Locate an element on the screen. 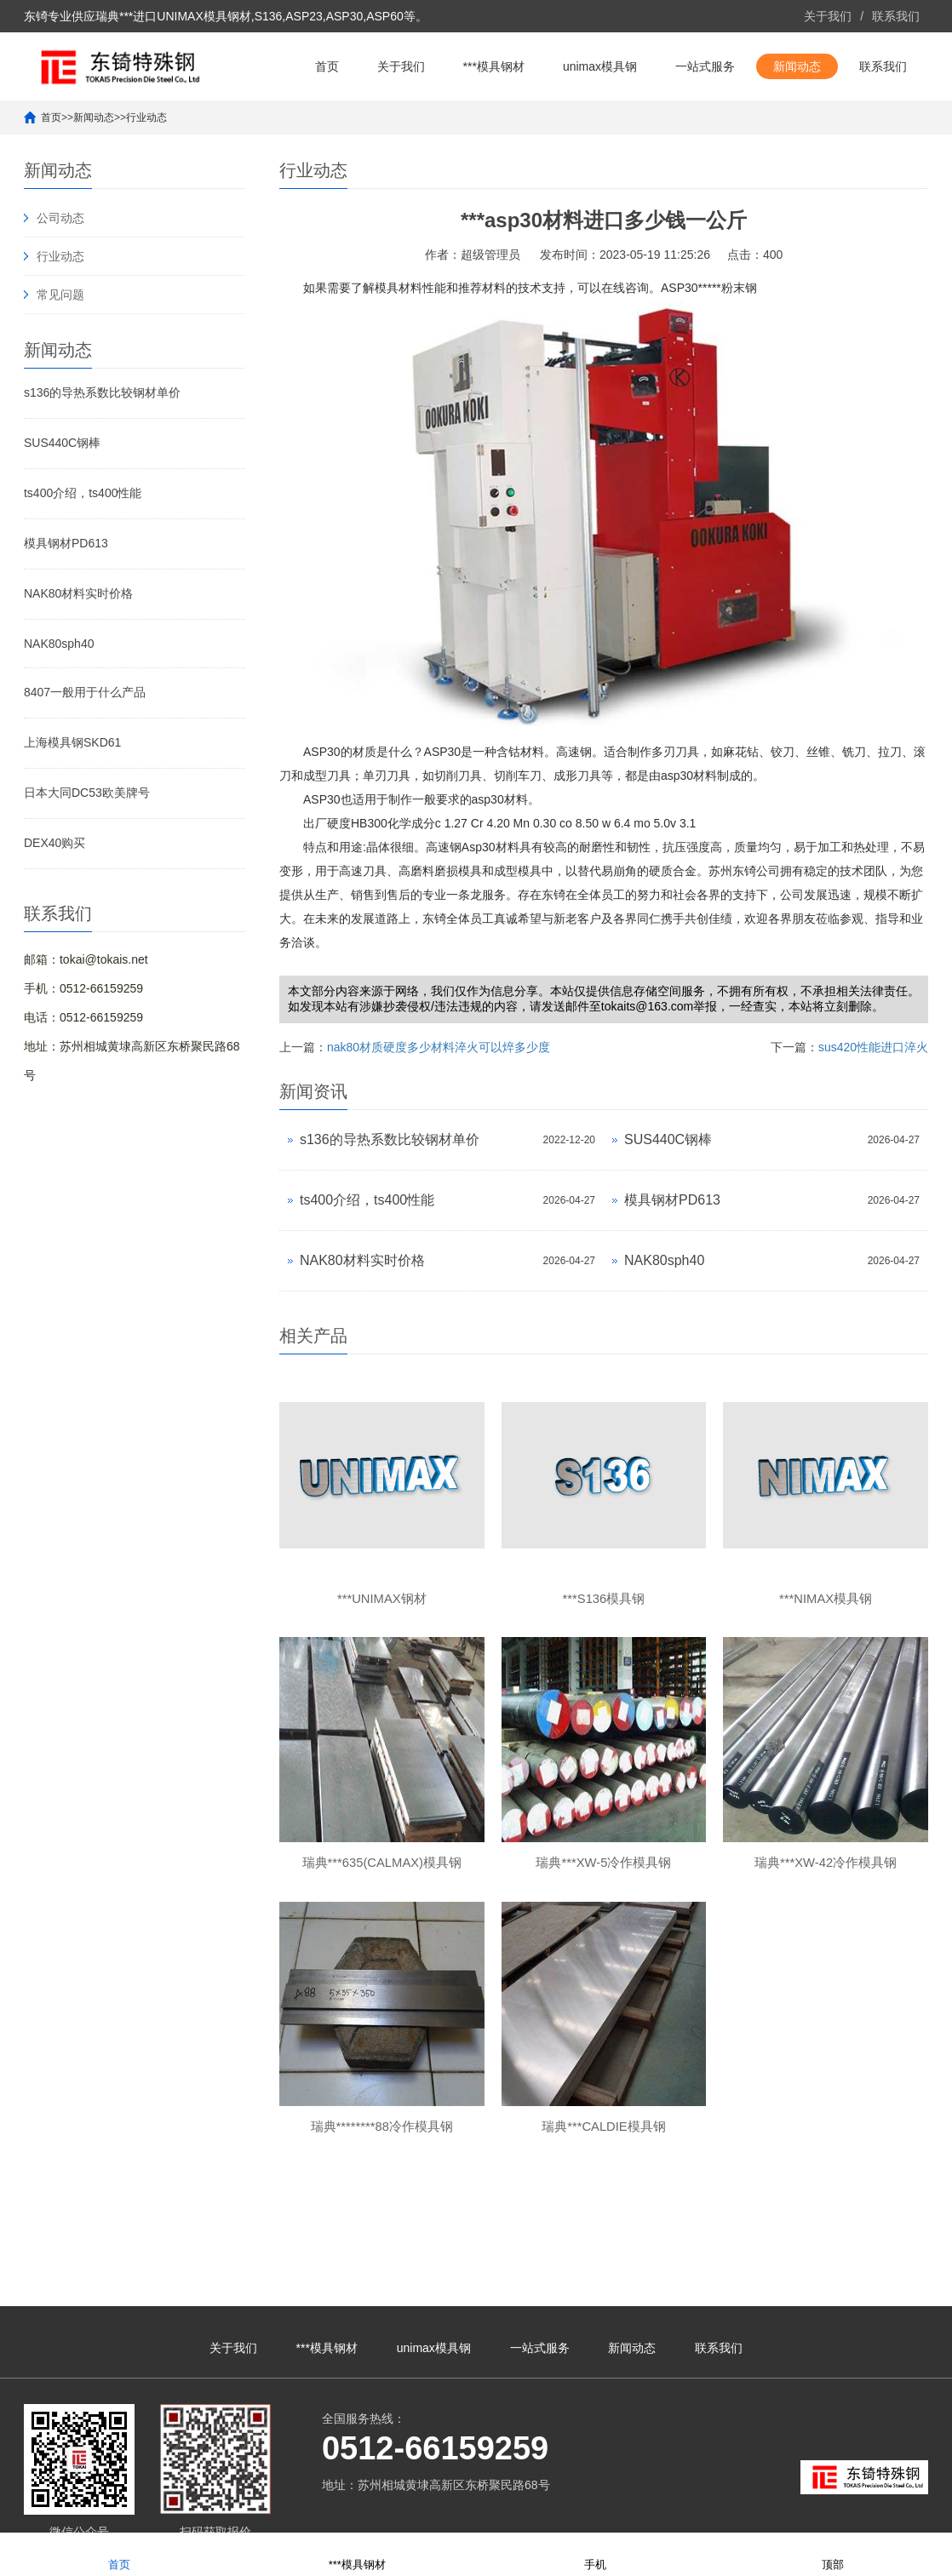  行业动态 is located at coordinates (146, 117).